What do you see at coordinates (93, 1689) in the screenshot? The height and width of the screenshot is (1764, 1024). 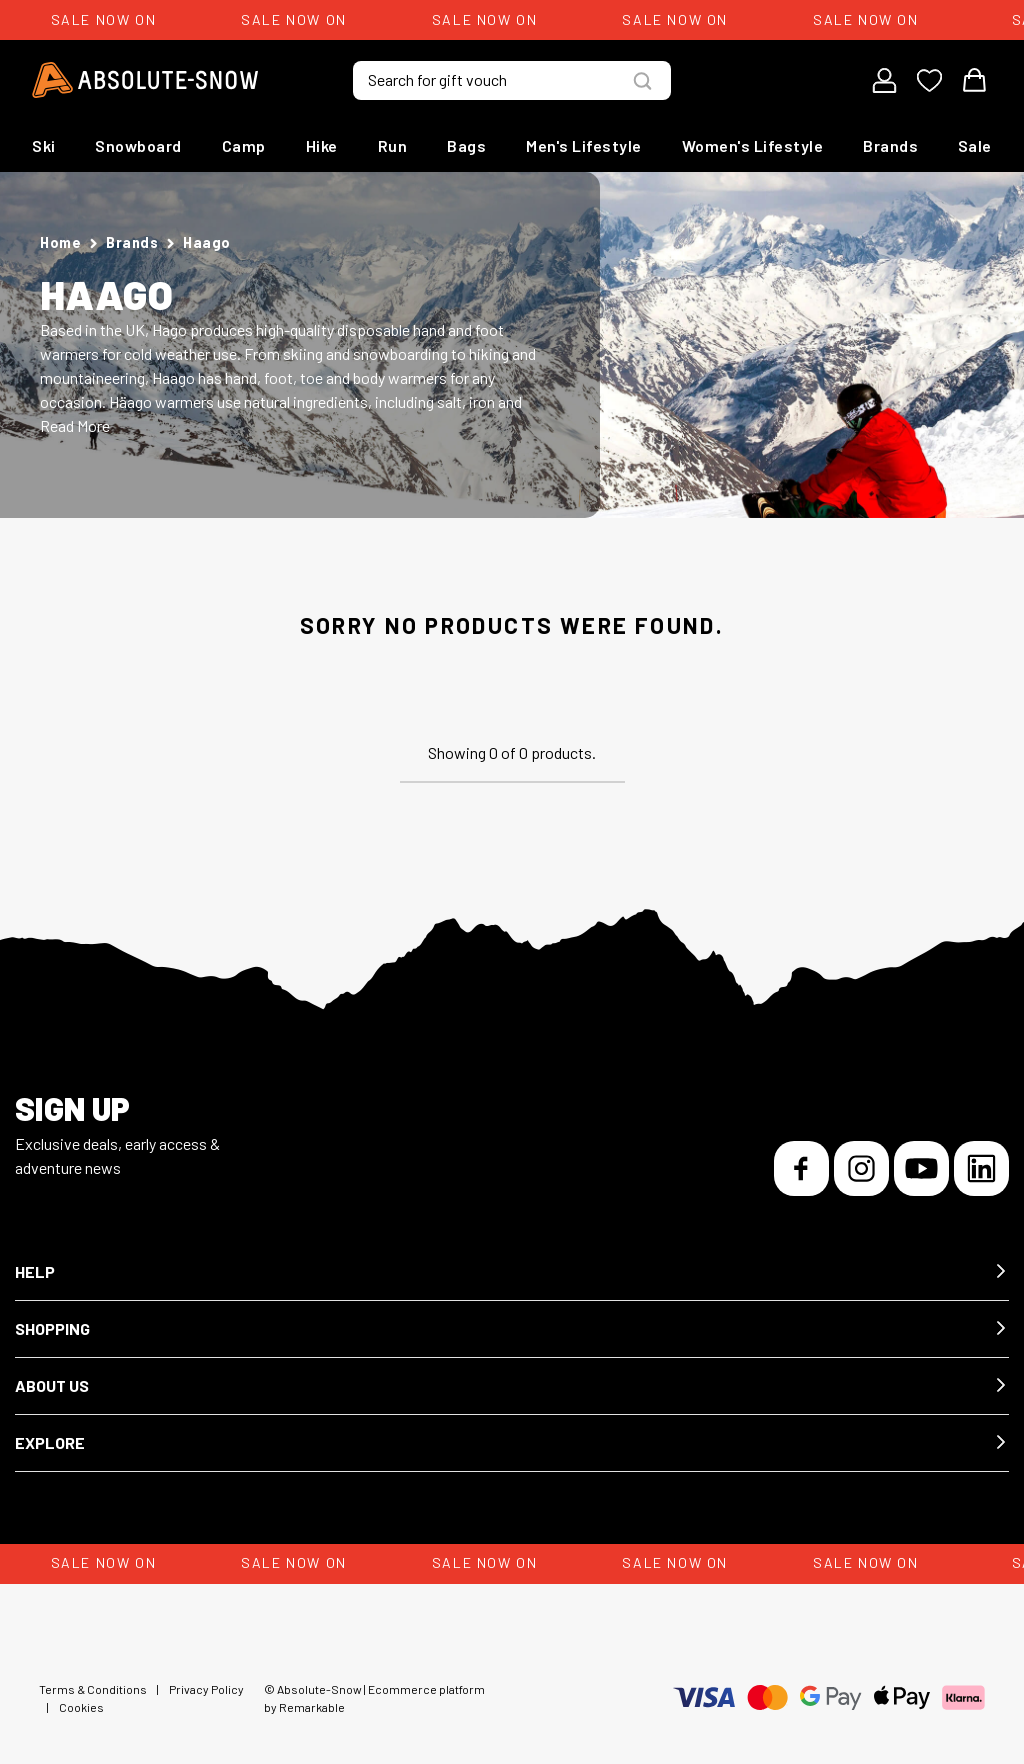 I see `Terms & Conditions` at bounding box center [93, 1689].